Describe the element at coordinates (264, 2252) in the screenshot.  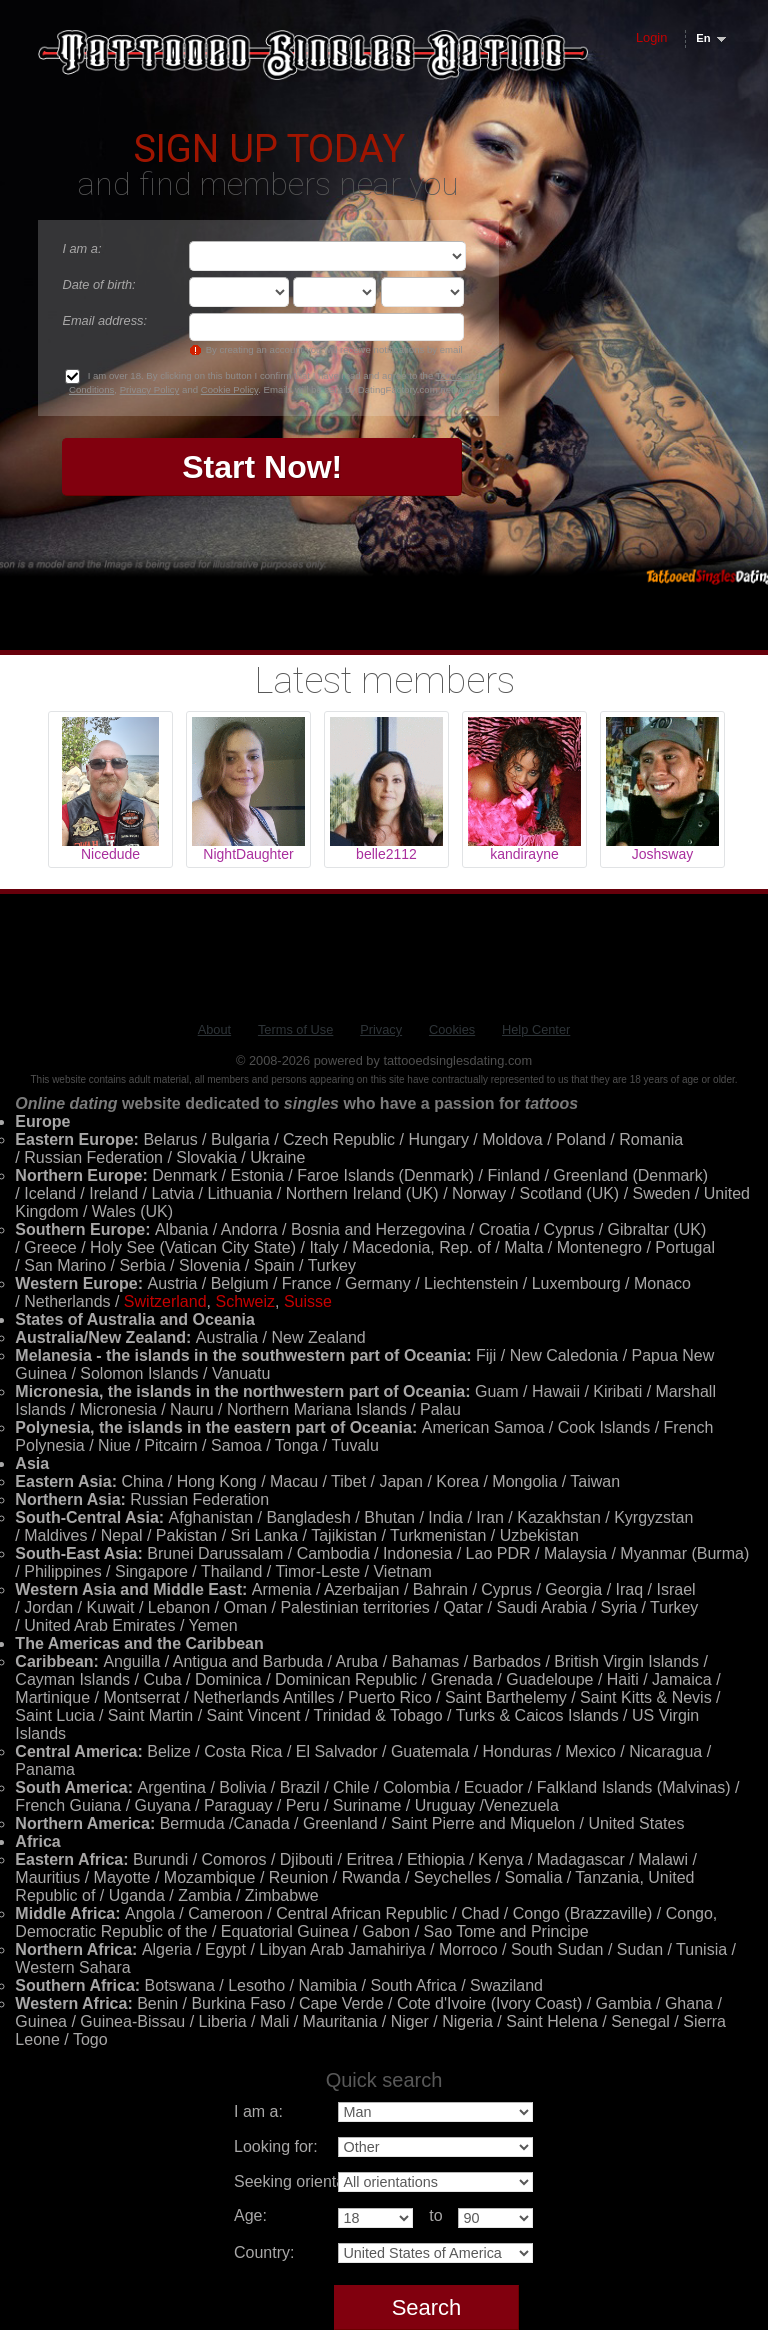
I see `Country:` at that location.